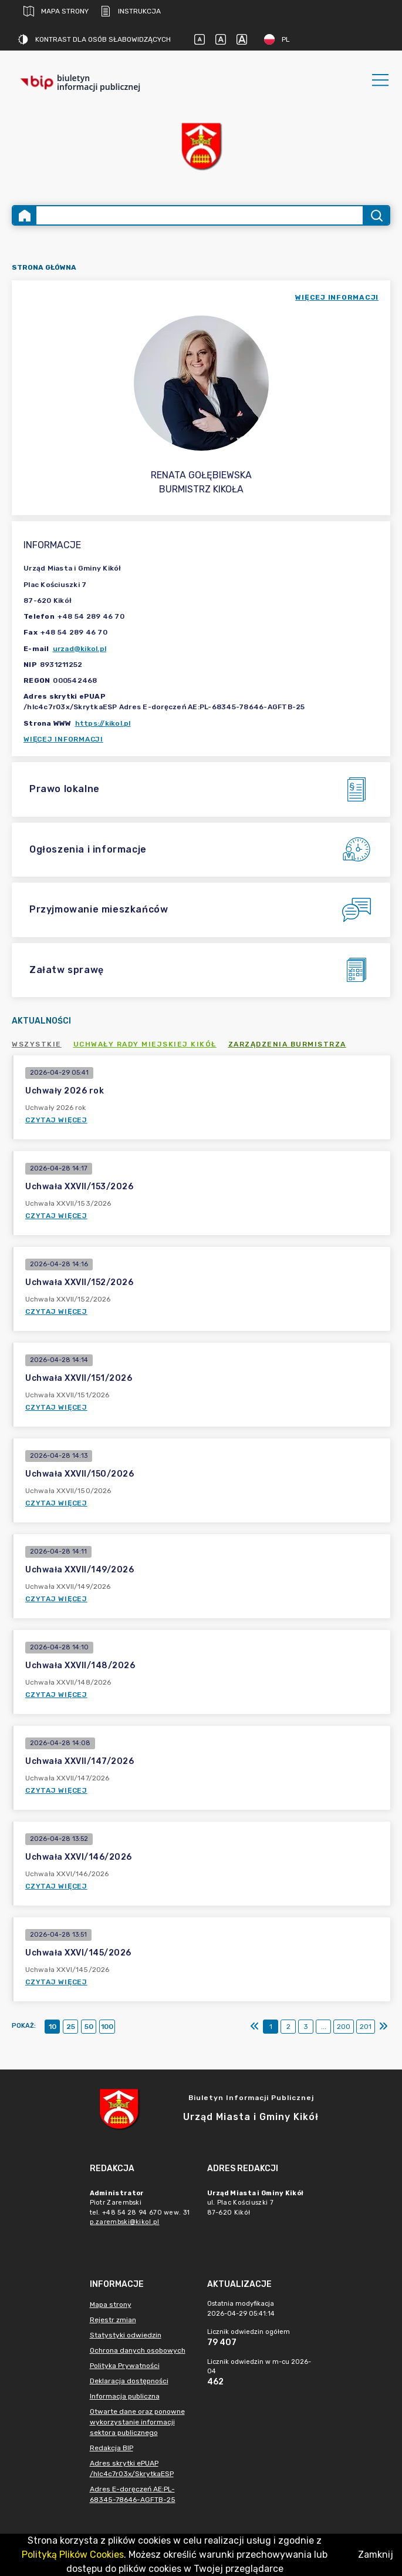  I want to click on 201, so click(365, 2026).